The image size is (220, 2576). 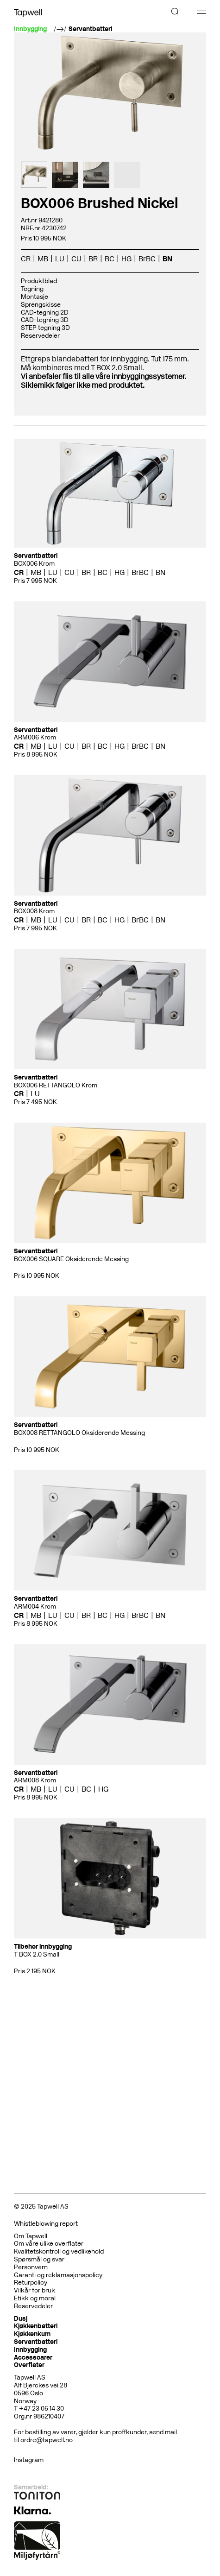 What do you see at coordinates (167, 258) in the screenshot?
I see `BN` at bounding box center [167, 258].